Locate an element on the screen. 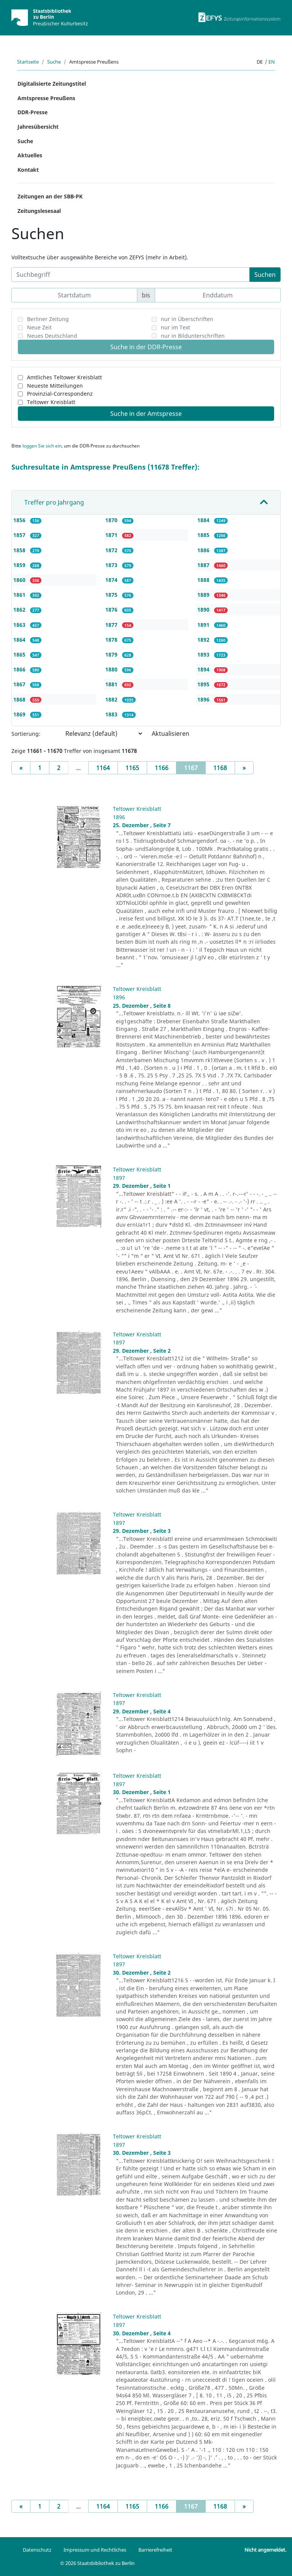  1881 is located at coordinates (112, 684).